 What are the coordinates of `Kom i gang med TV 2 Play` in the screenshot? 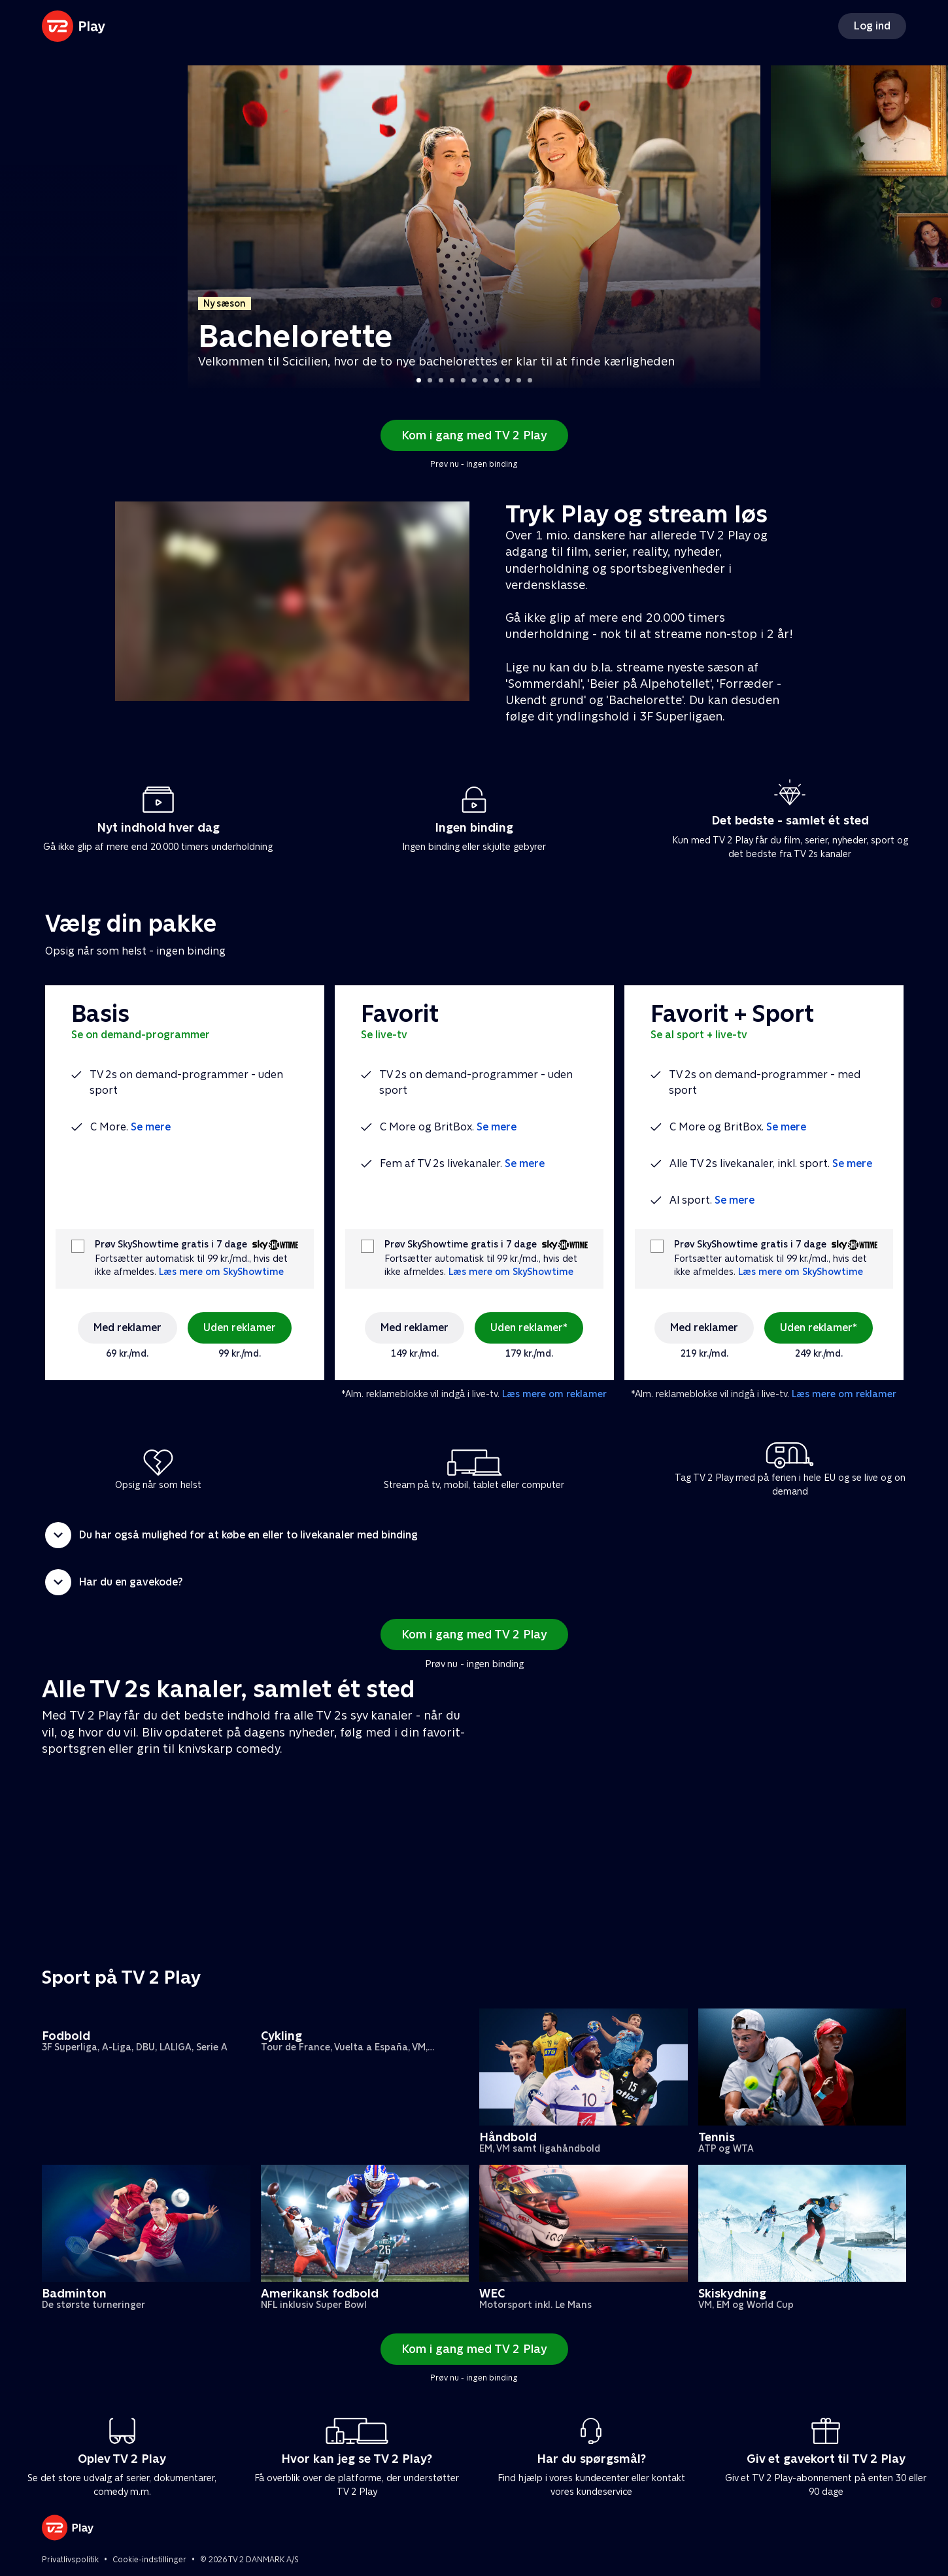 It's located at (474, 435).